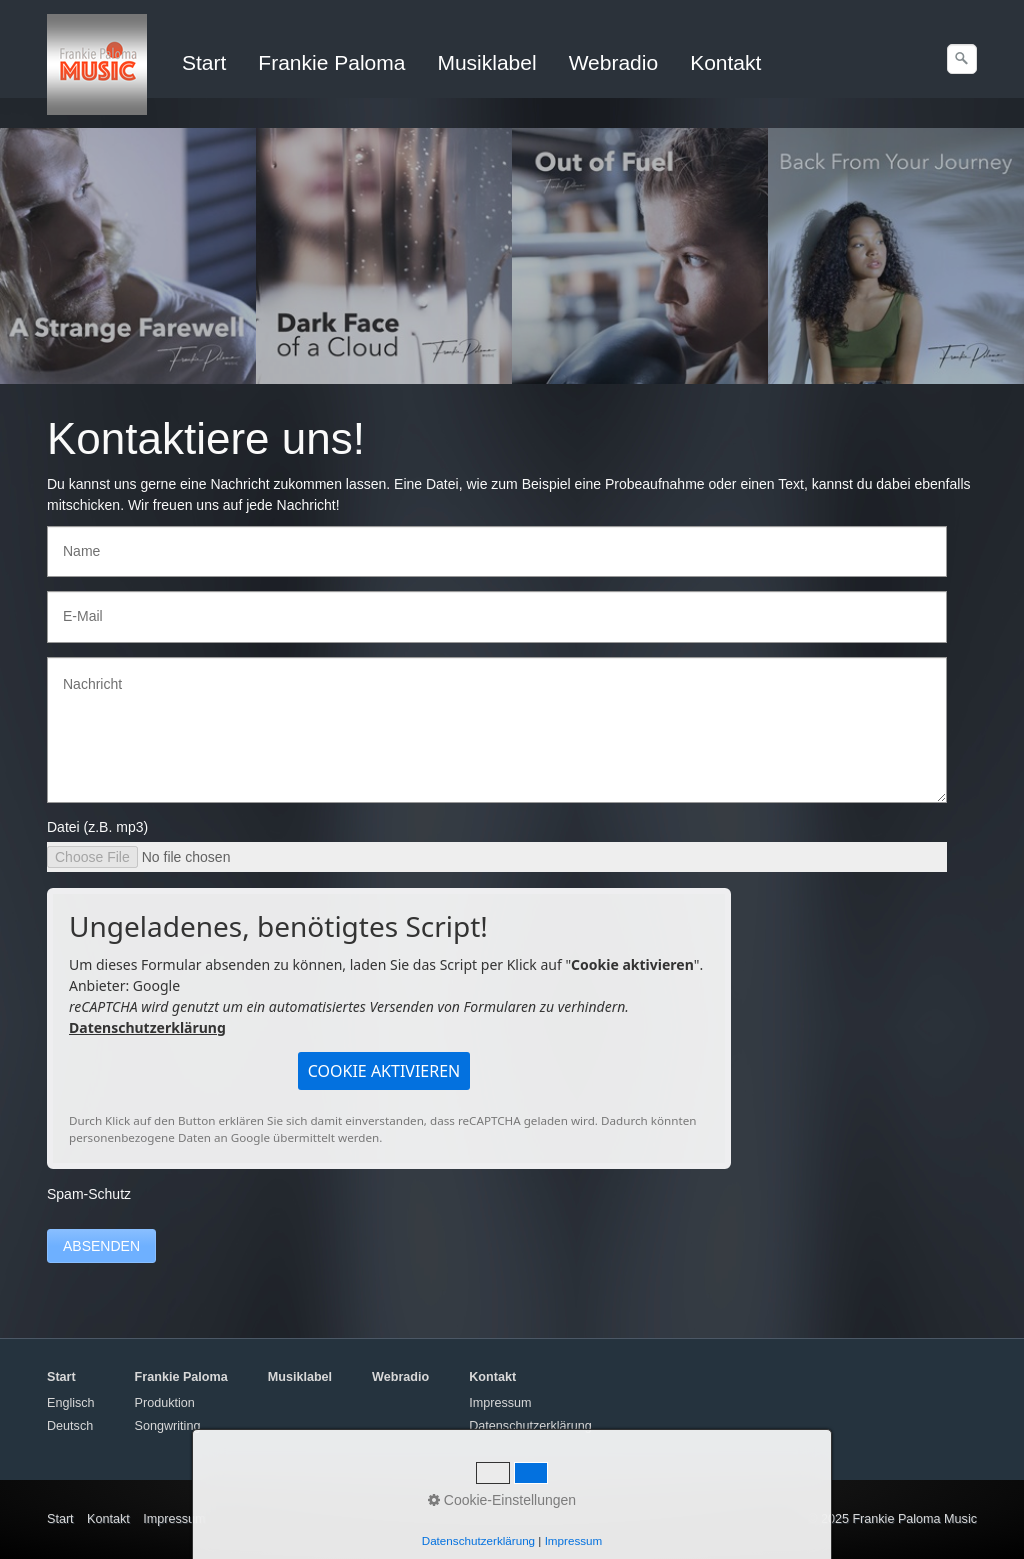 This screenshot has width=1024, height=1559. I want to click on [menuitem], so click(205, 63).